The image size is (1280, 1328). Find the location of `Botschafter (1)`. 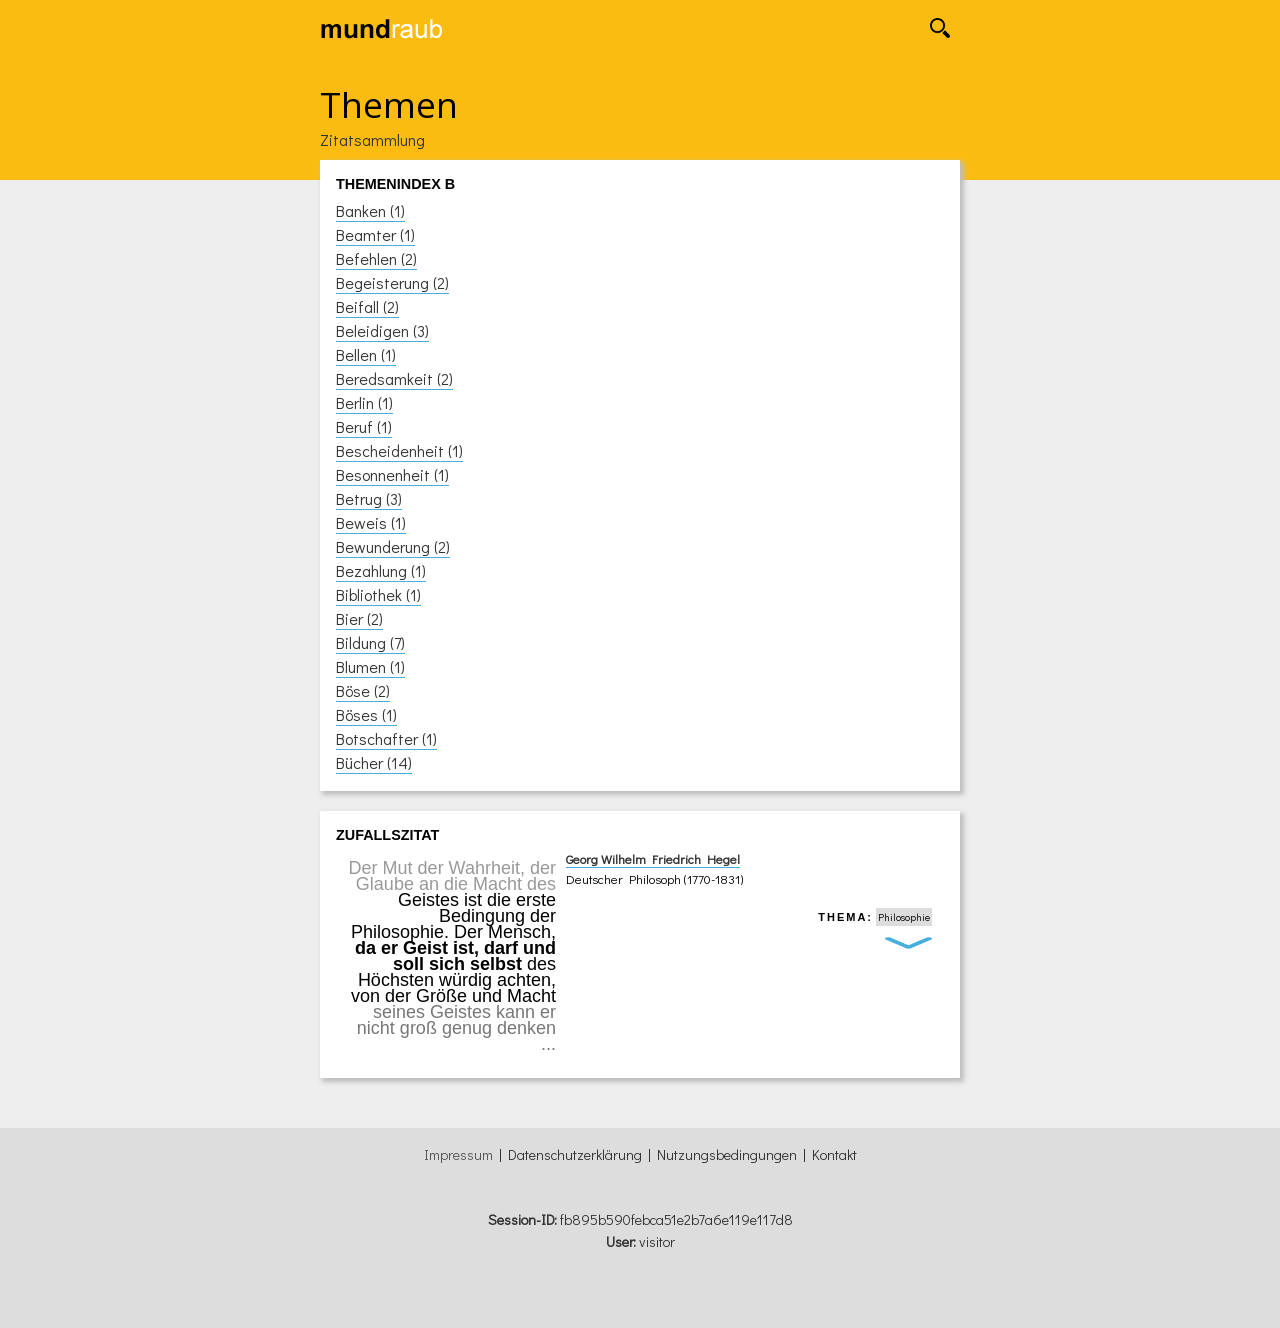

Botschafter (1) is located at coordinates (386, 738).